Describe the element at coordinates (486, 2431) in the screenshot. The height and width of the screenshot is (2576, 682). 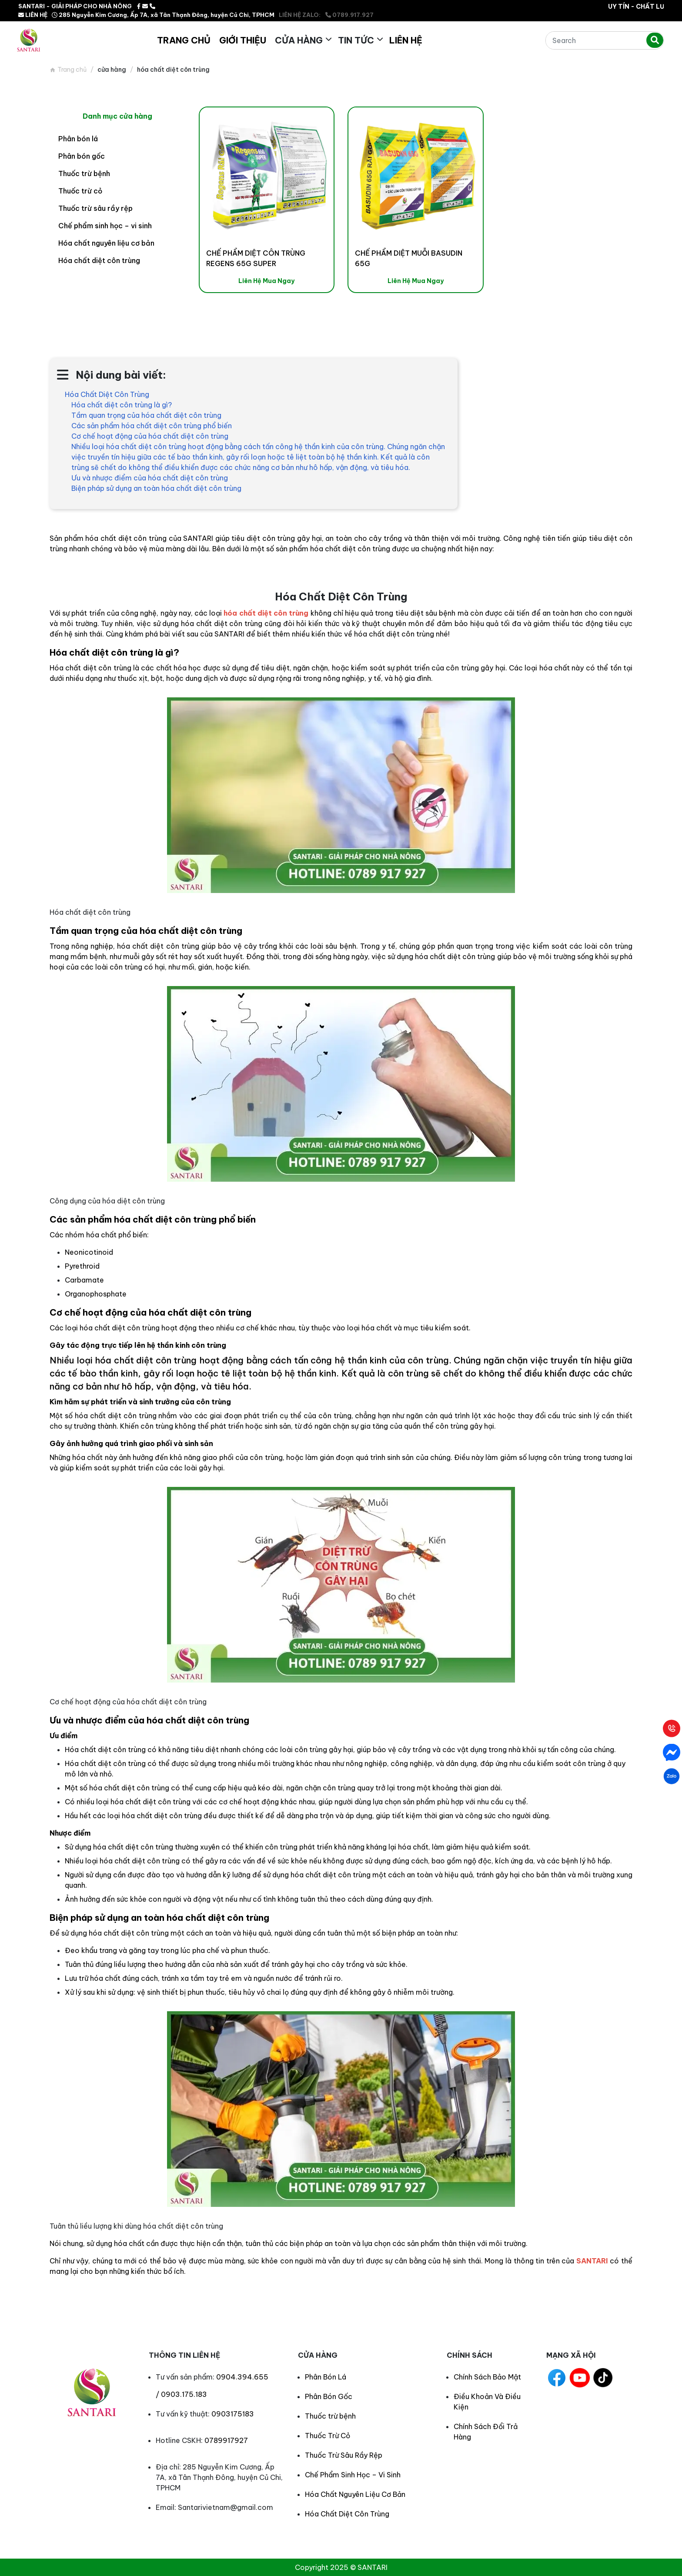
I see `Chính Sách Đổi Trả Hàng` at that location.